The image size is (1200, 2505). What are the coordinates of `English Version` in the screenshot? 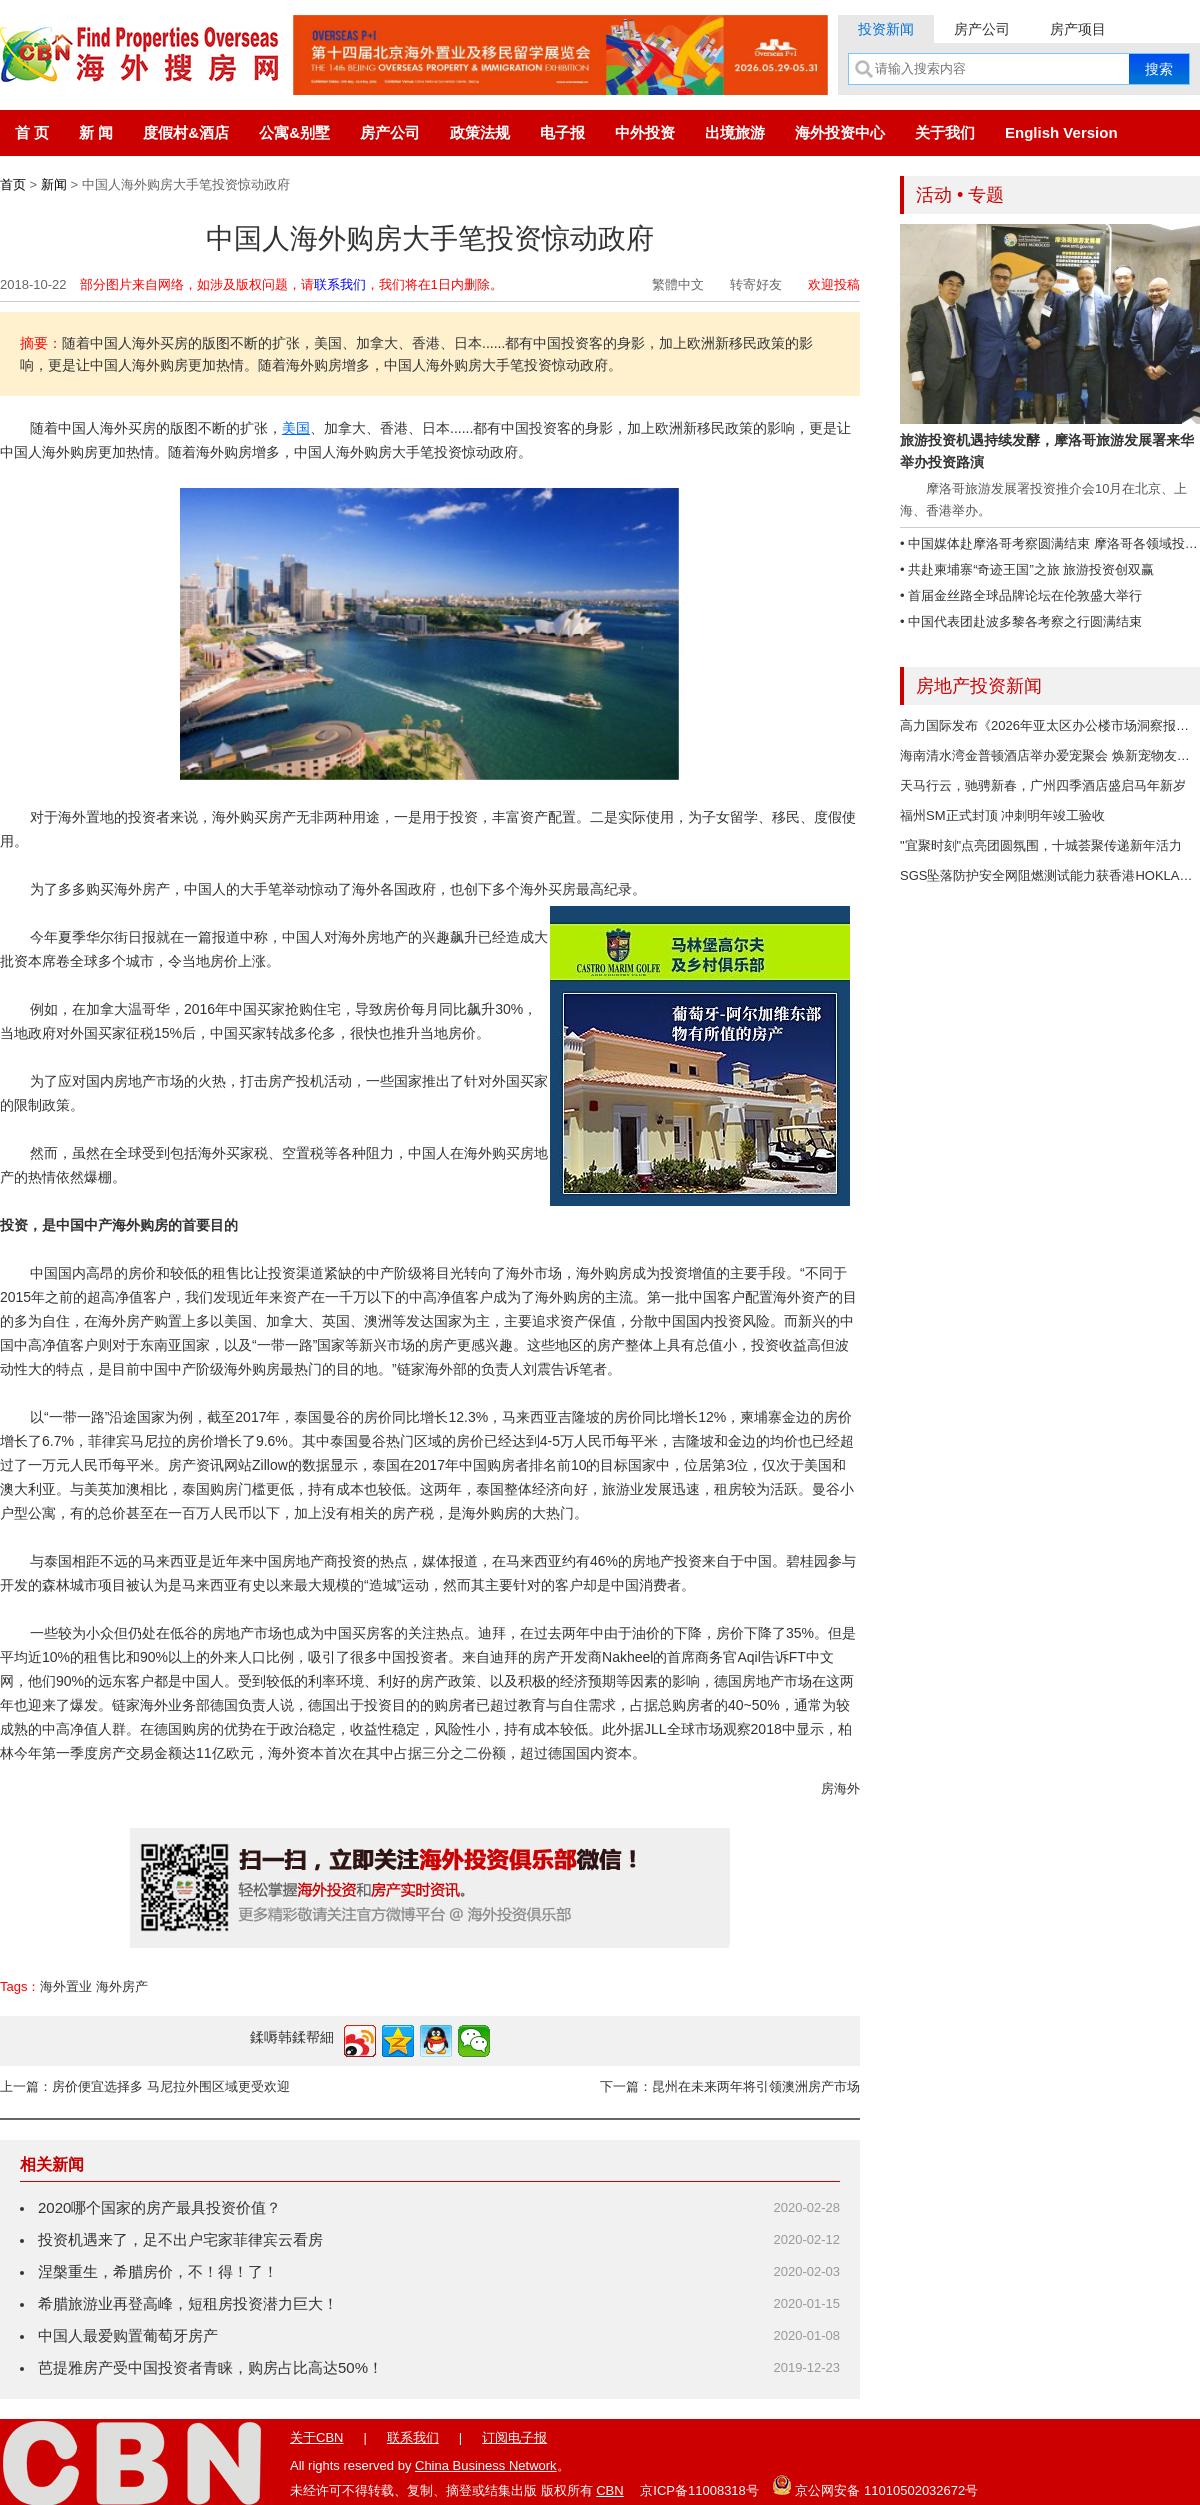 It's located at (1061, 132).